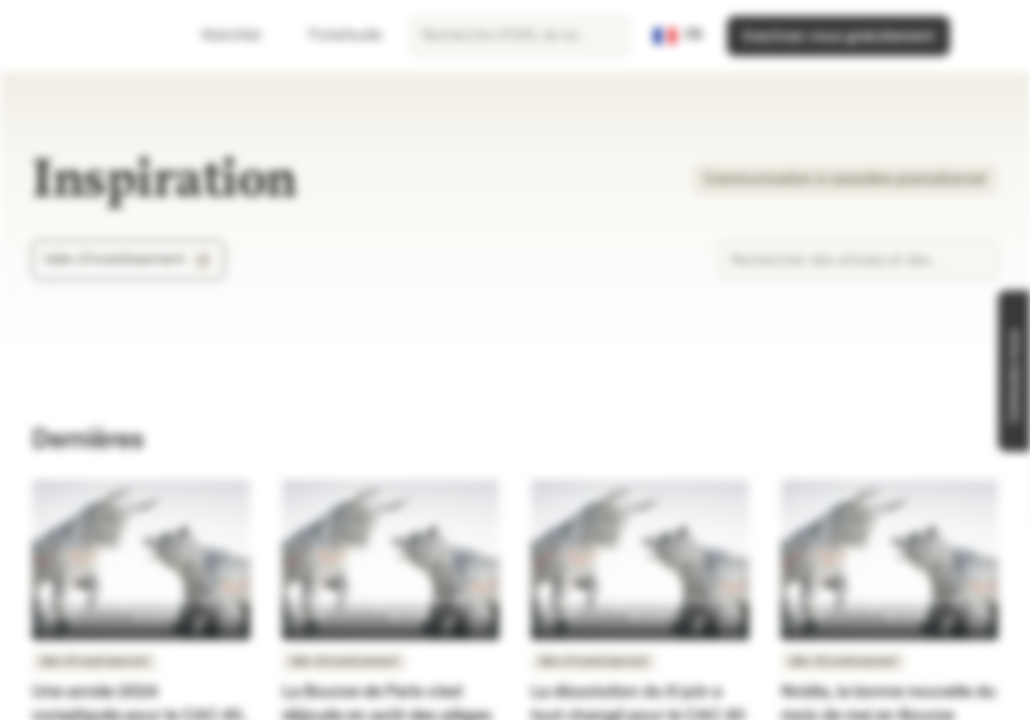  Describe the element at coordinates (678, 36) in the screenshot. I see `[Pays: FR, Langue: FR]` at that location.